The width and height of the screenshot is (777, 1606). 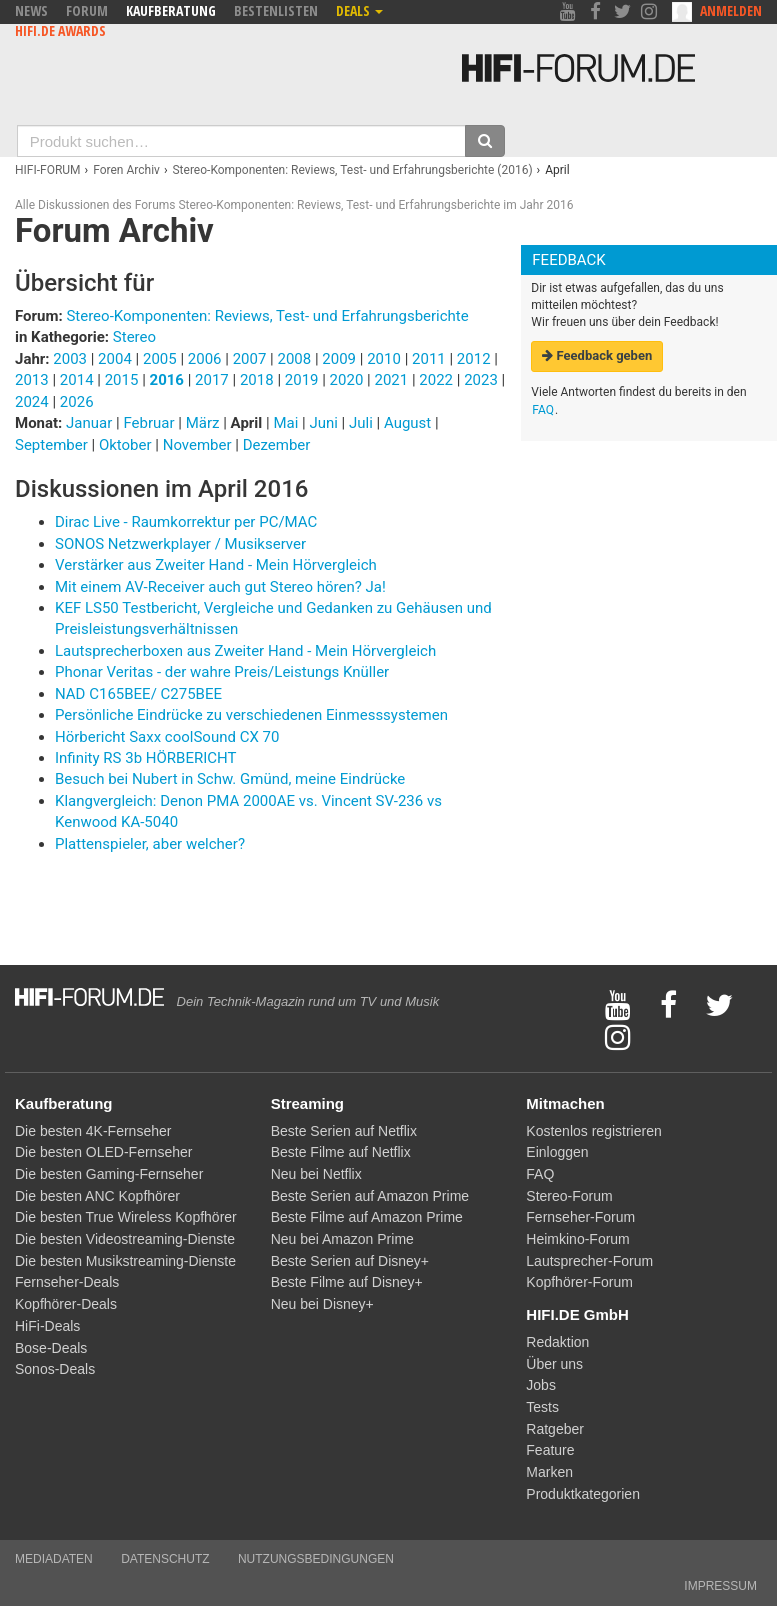 What do you see at coordinates (32, 402) in the screenshot?
I see `2024` at bounding box center [32, 402].